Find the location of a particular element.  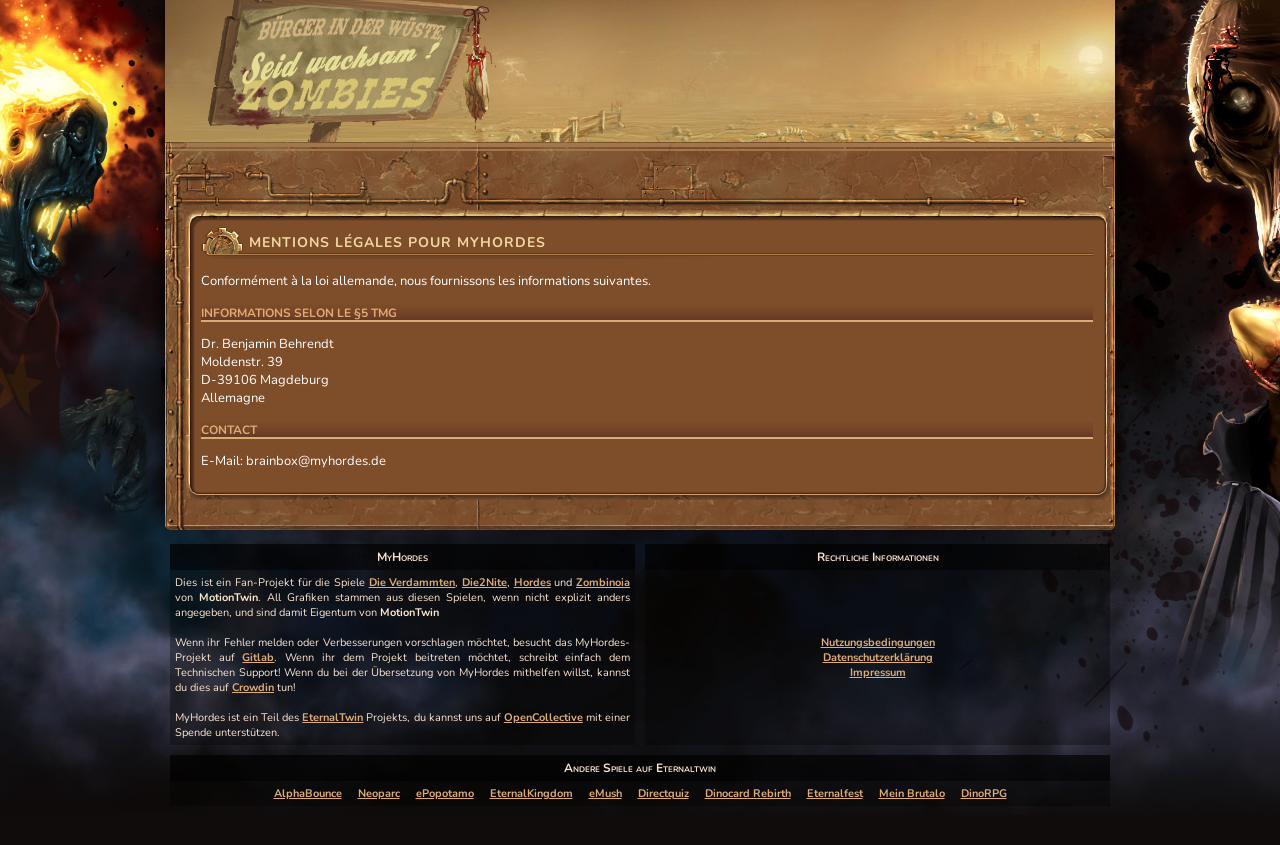

Zombinoia is located at coordinates (603, 582).